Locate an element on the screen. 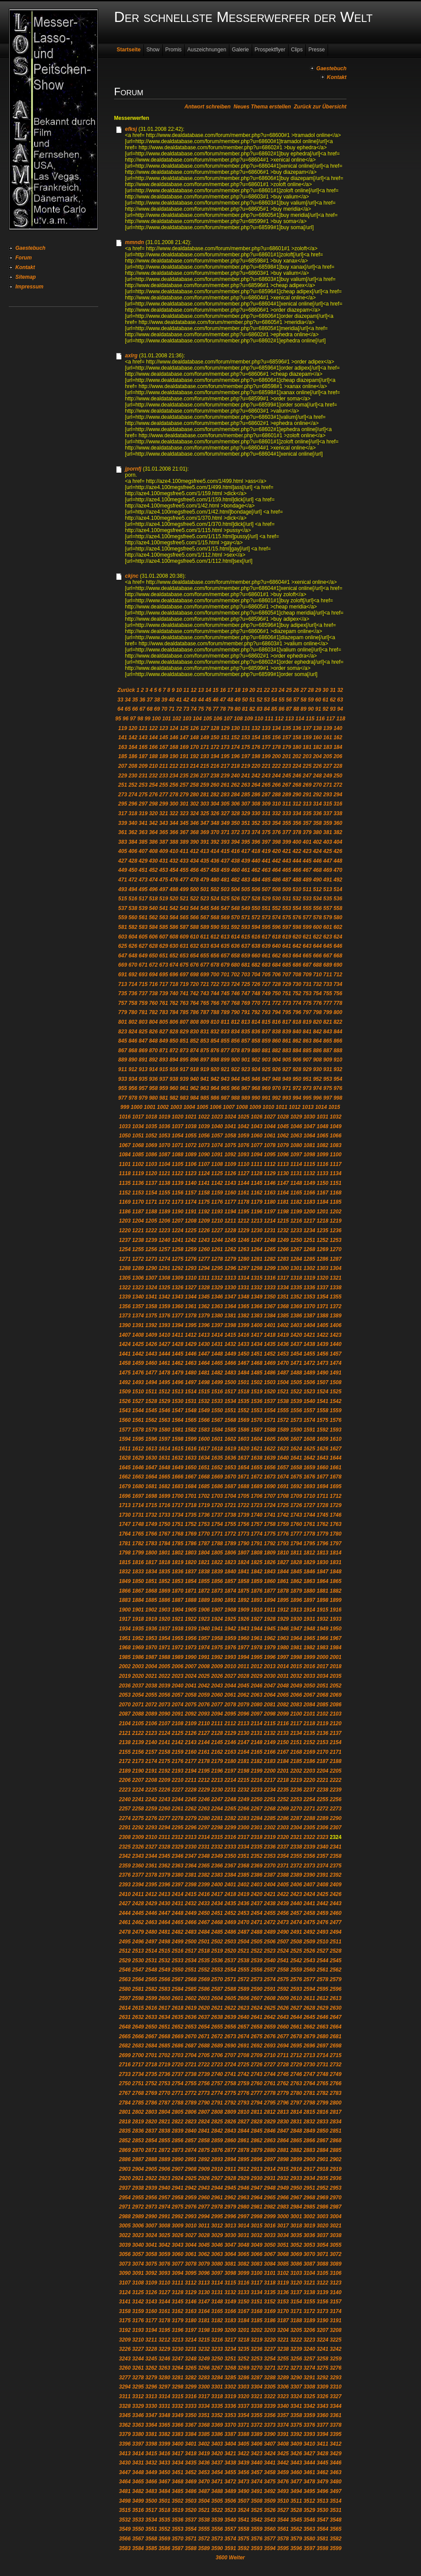  2339 is located at coordinates (309, 1847).